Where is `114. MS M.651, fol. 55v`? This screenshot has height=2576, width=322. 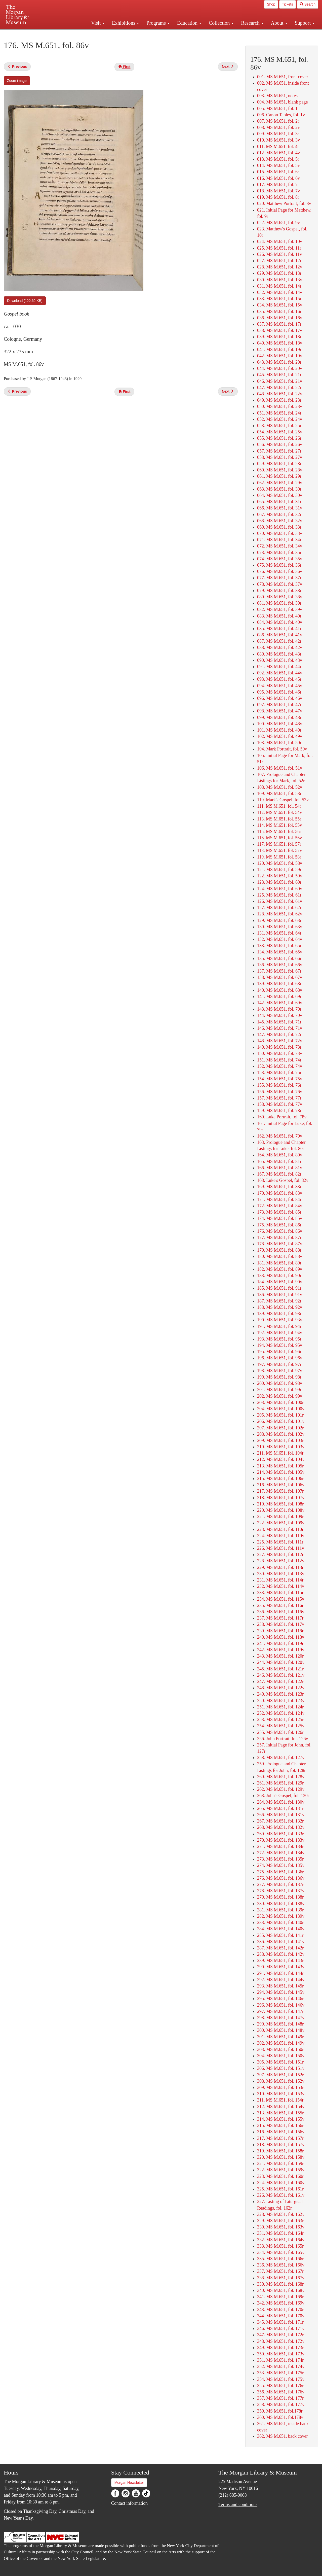 114. MS M.651, fol. 55v is located at coordinates (279, 825).